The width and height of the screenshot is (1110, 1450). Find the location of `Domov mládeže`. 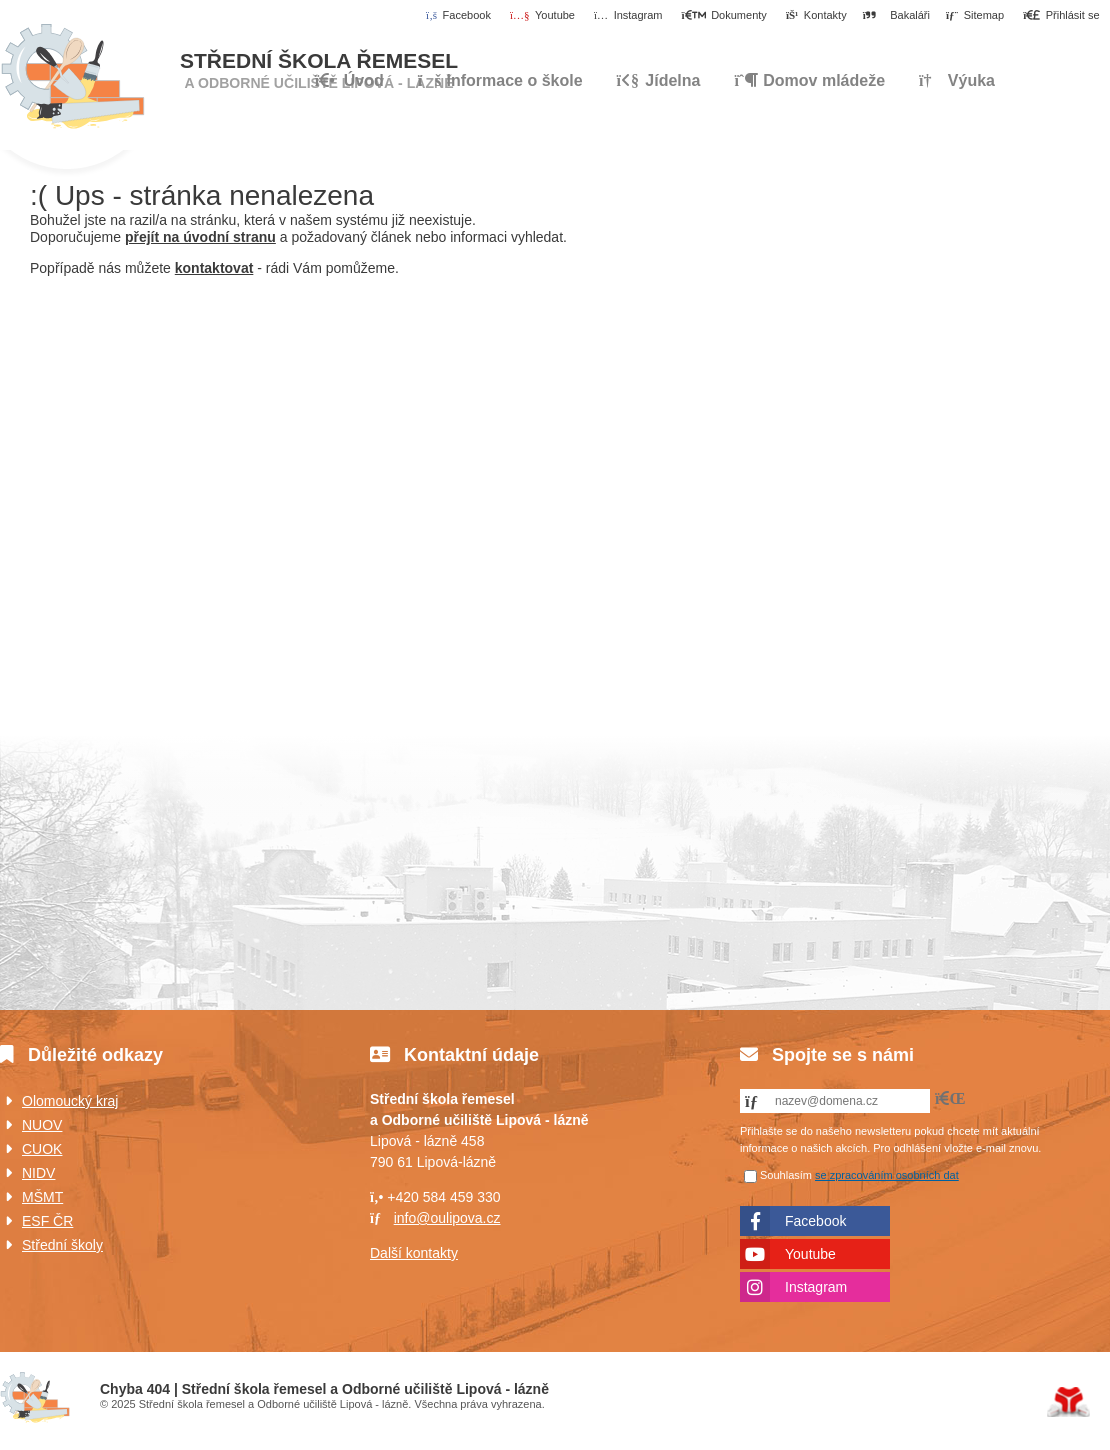

Domov mládeže is located at coordinates (809, 80).